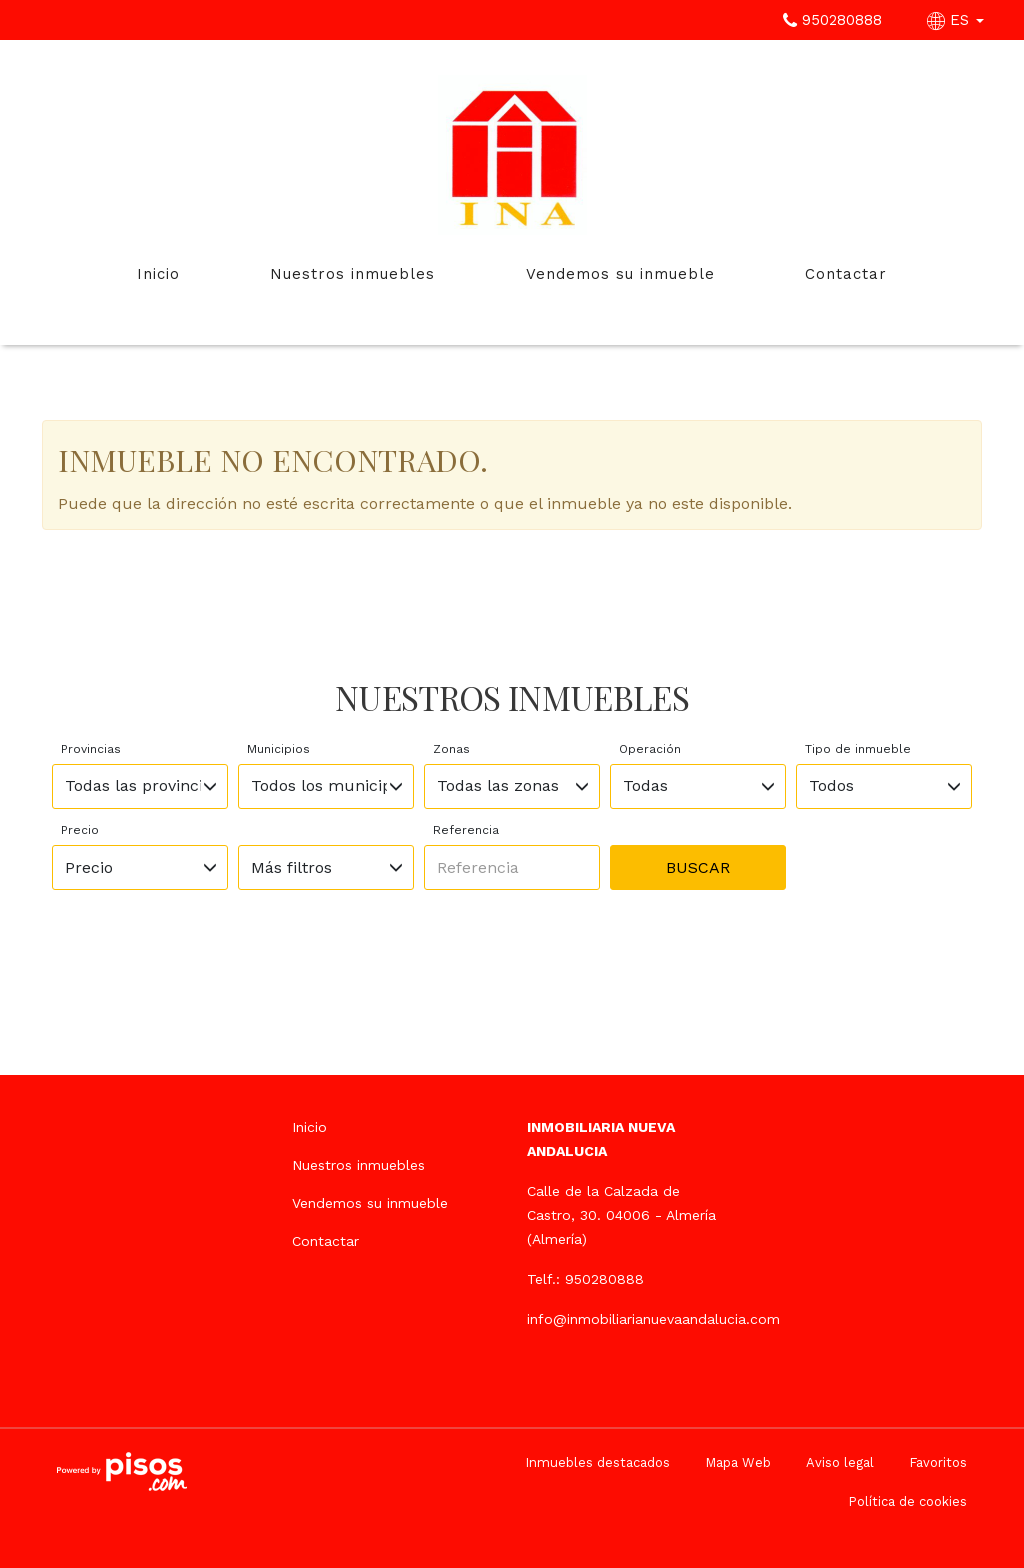 This screenshot has width=1024, height=1568. Describe the element at coordinates (80, 830) in the screenshot. I see `Precio` at that location.